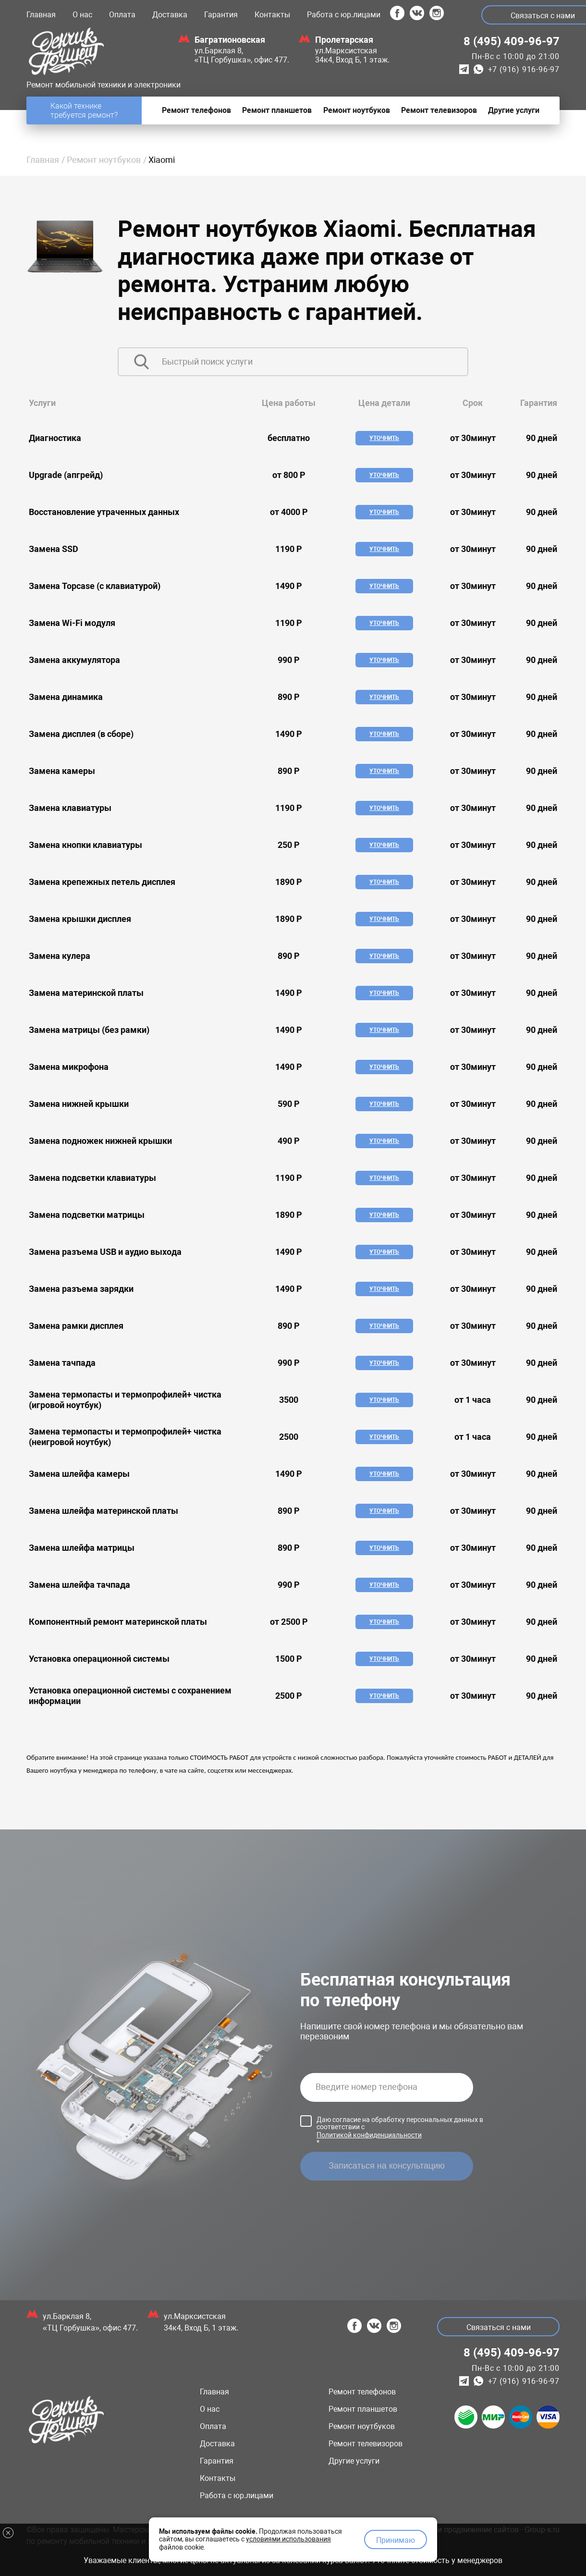  I want to click on О нас, so click(82, 14).